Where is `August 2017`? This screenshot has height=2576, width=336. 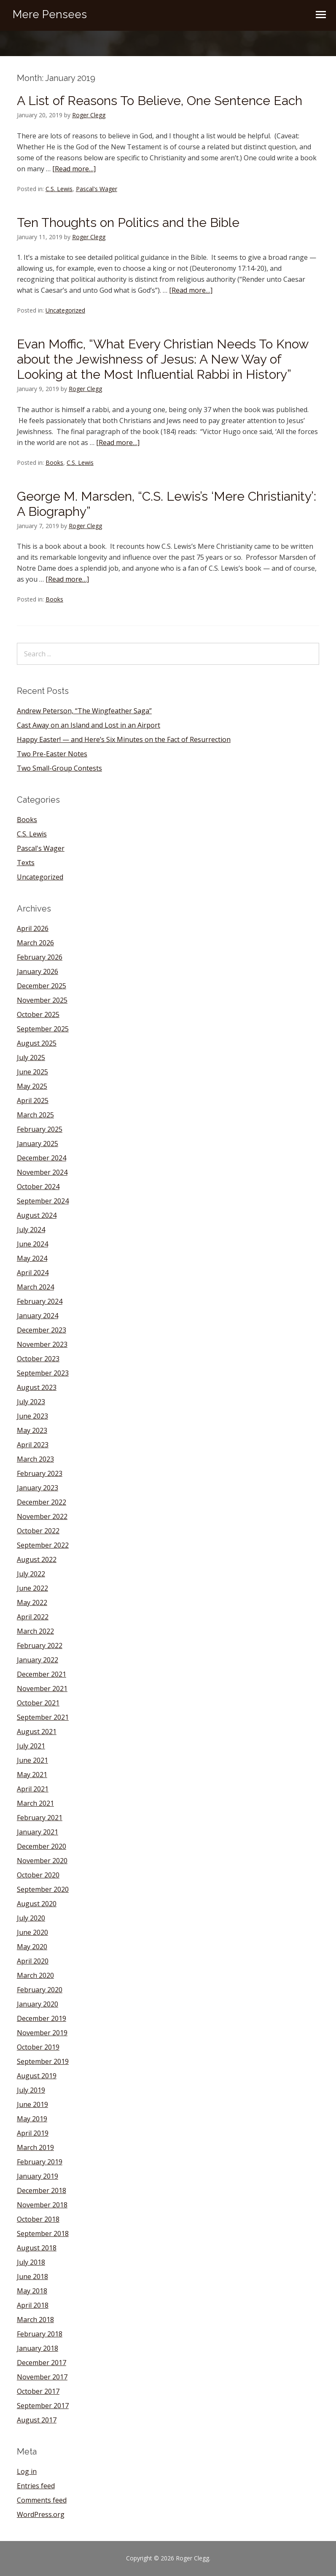 August 2017 is located at coordinates (36, 2420).